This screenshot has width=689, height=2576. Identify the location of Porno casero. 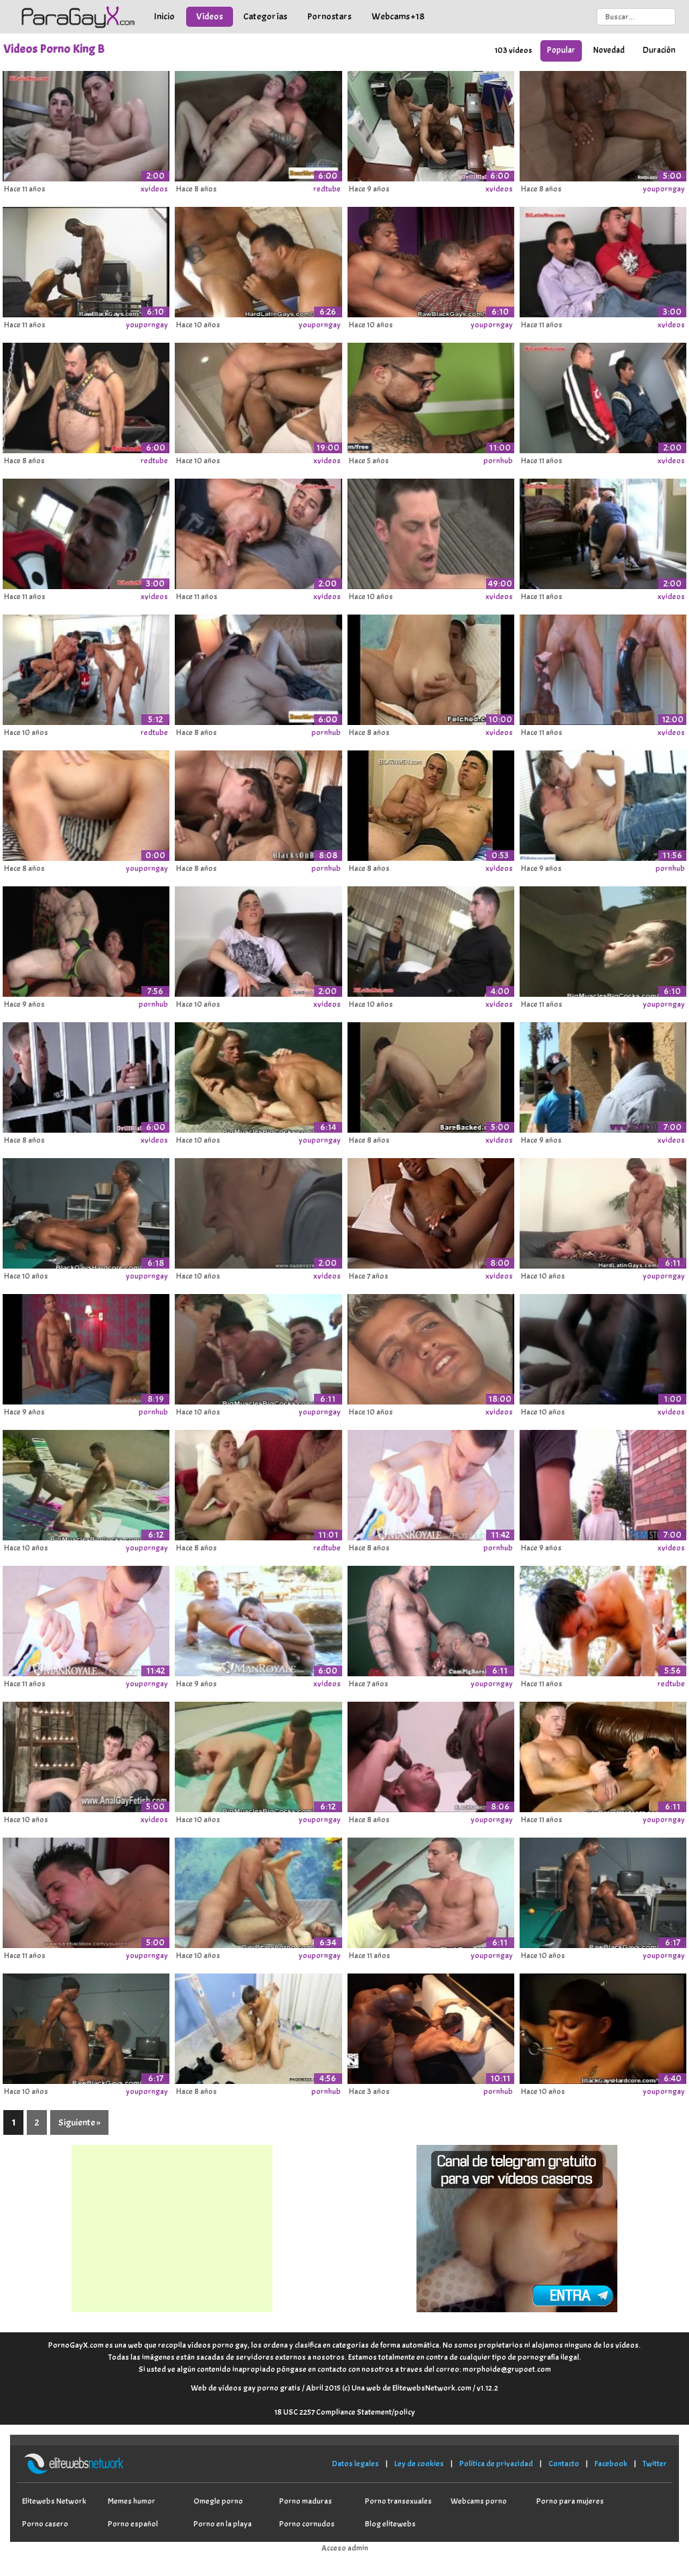
(45, 2523).